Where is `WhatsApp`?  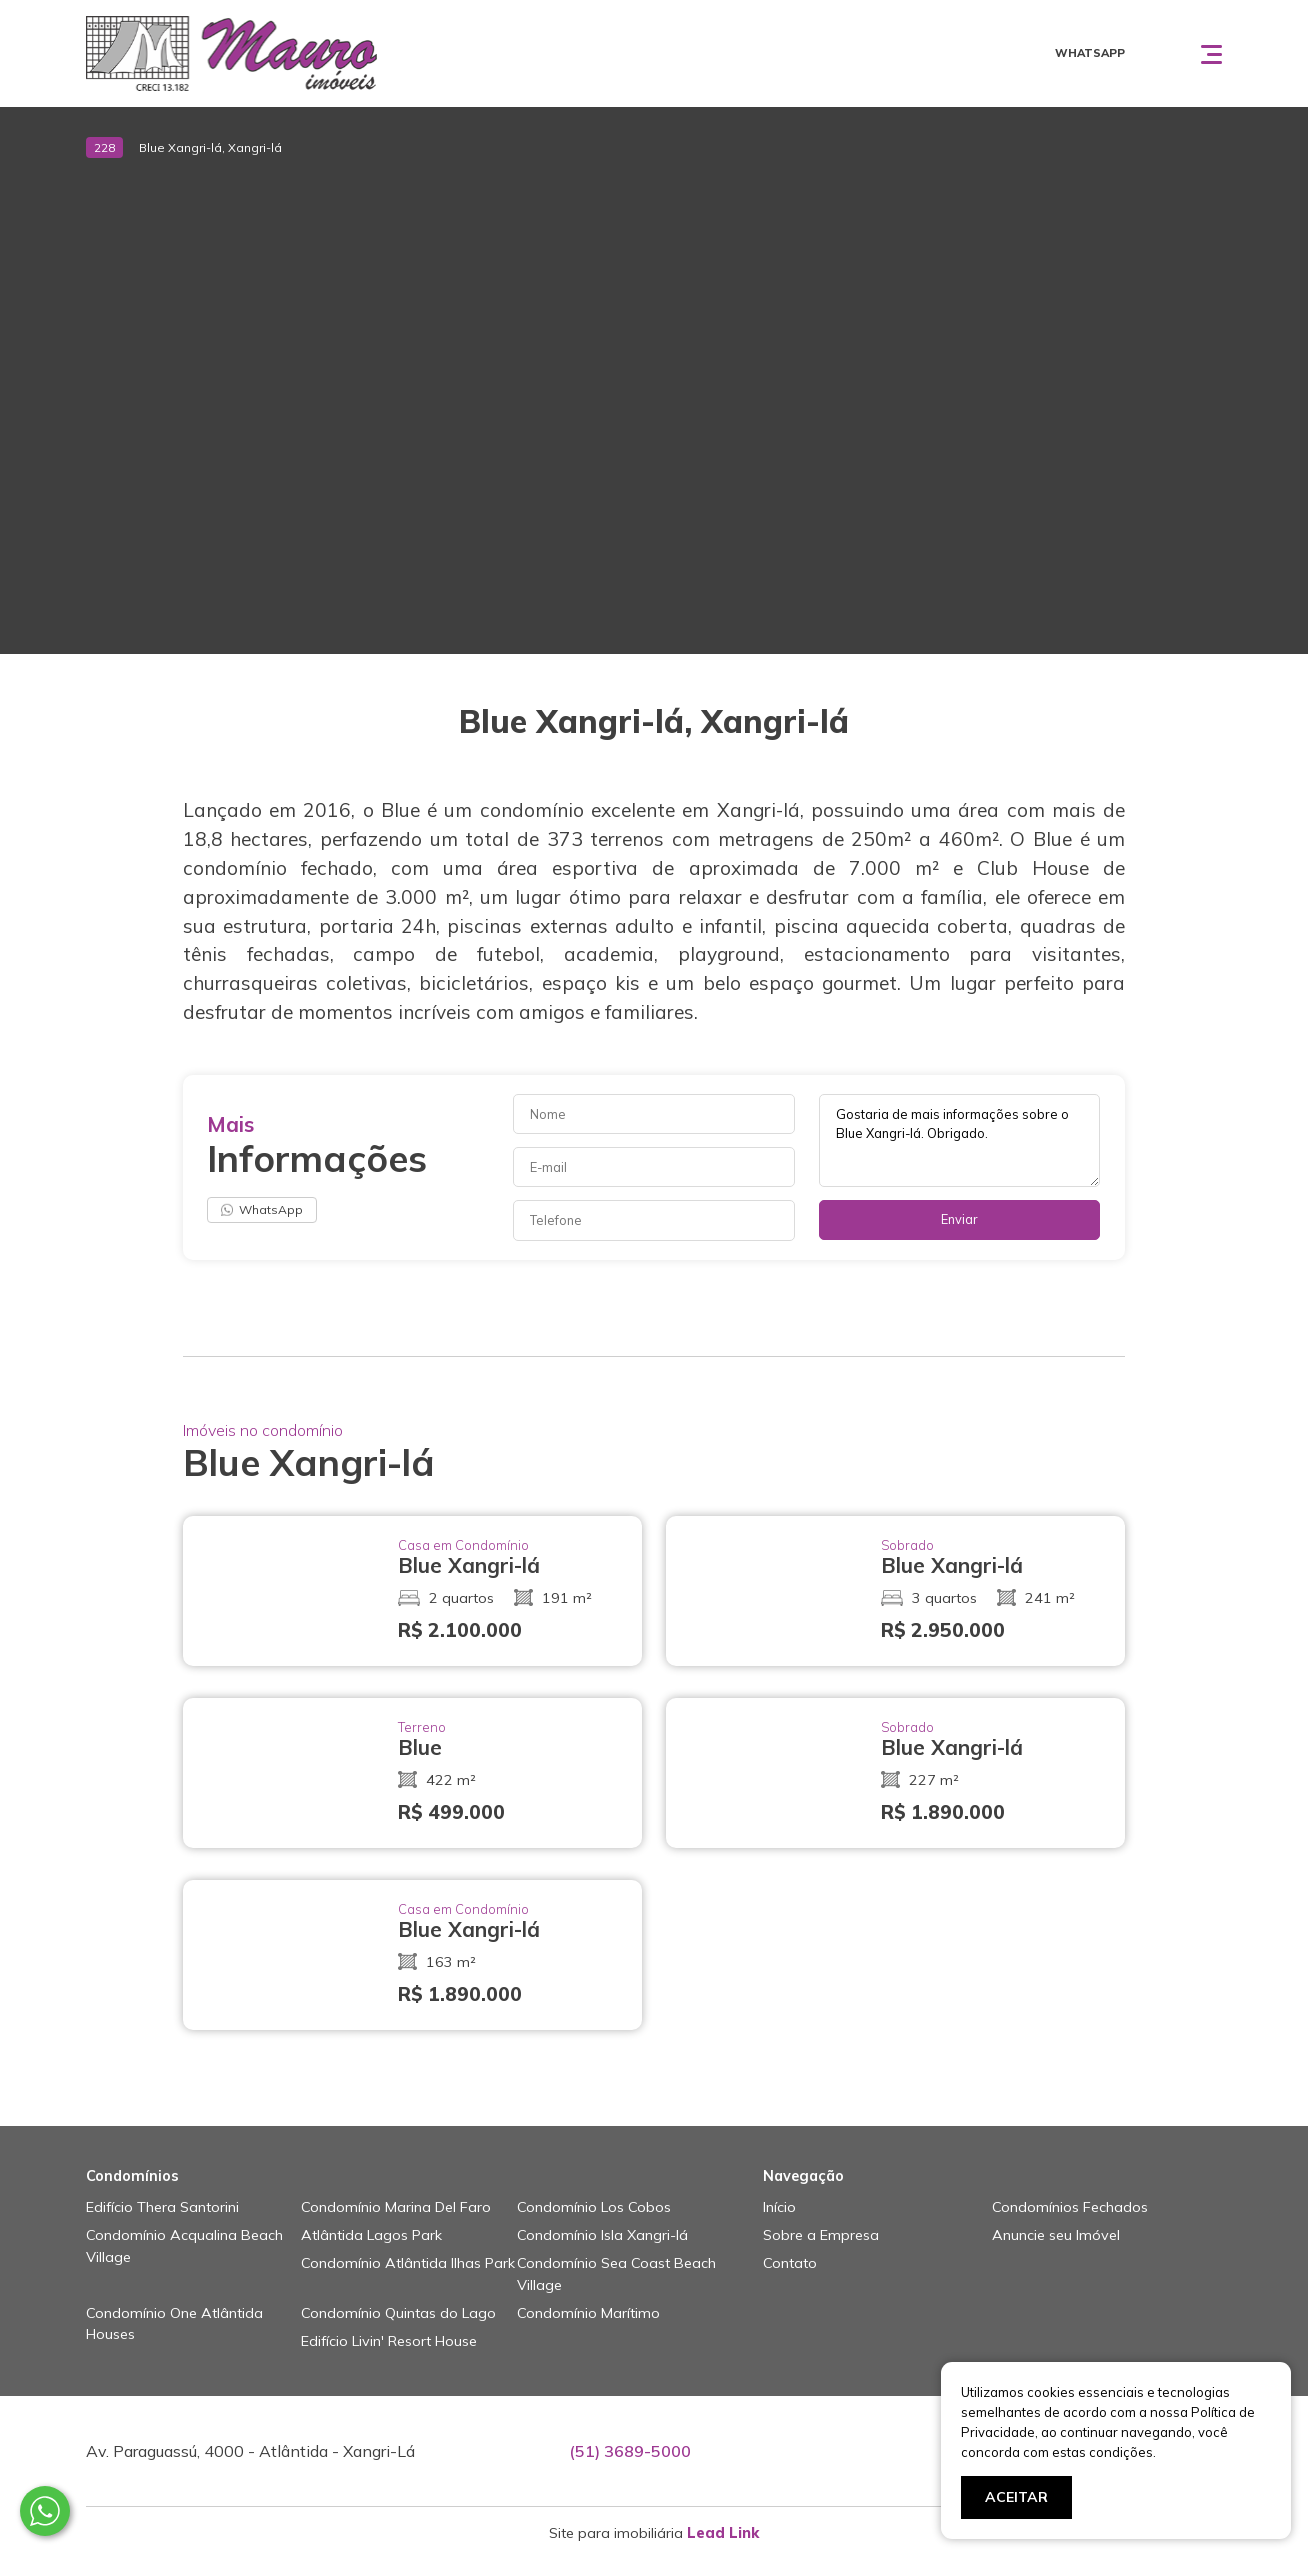 WhatsApp is located at coordinates (262, 1209).